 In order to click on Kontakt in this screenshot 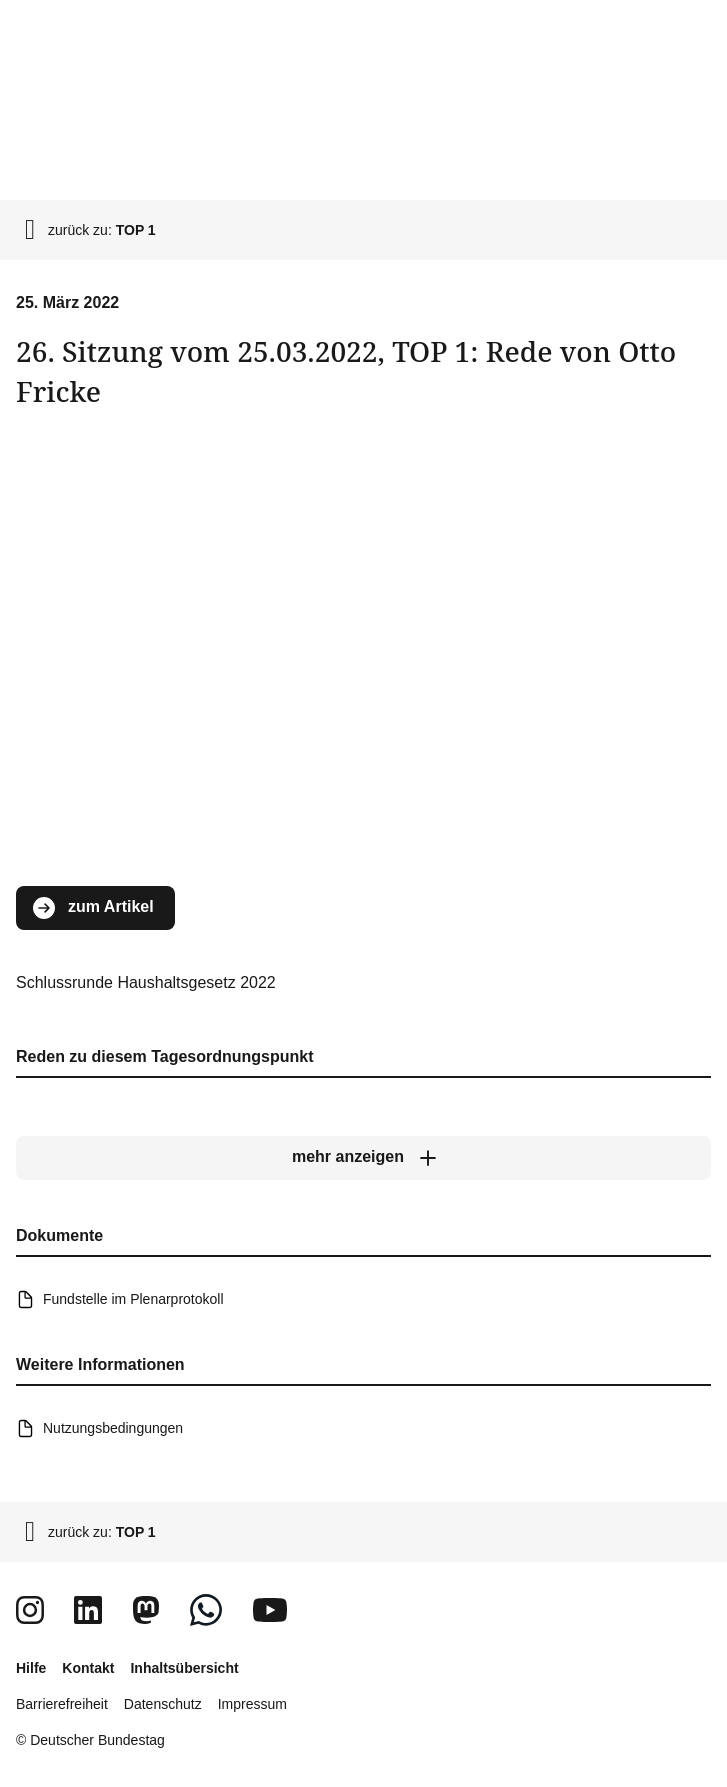, I will do `click(88, 1668)`.